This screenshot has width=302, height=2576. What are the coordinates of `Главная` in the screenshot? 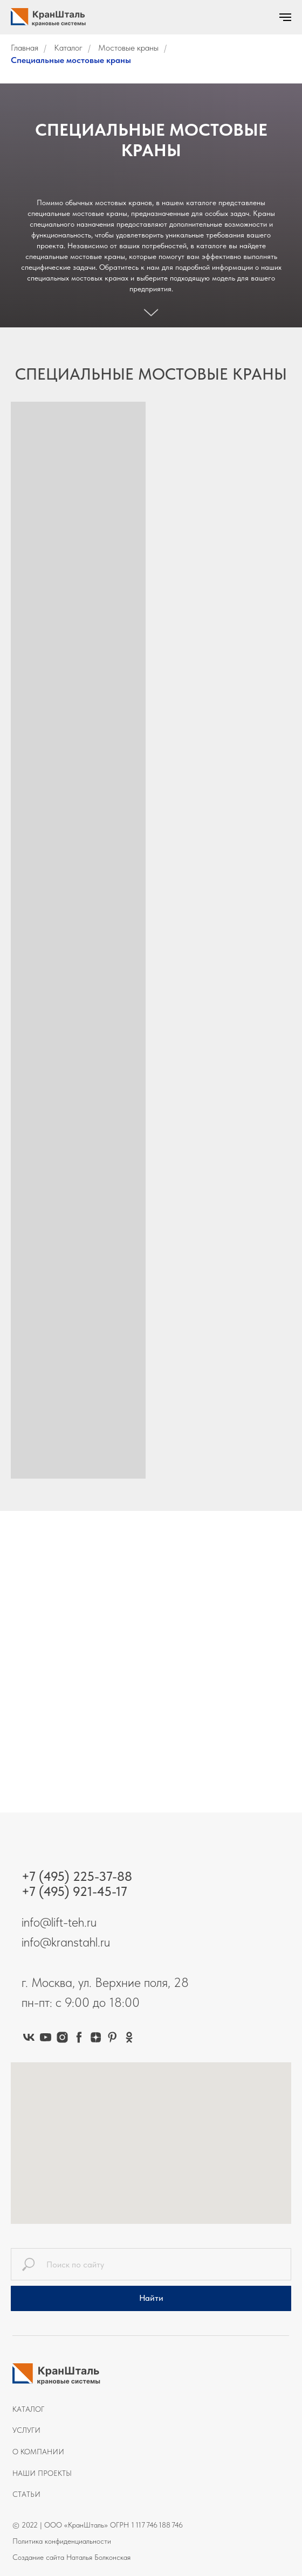 It's located at (24, 48).